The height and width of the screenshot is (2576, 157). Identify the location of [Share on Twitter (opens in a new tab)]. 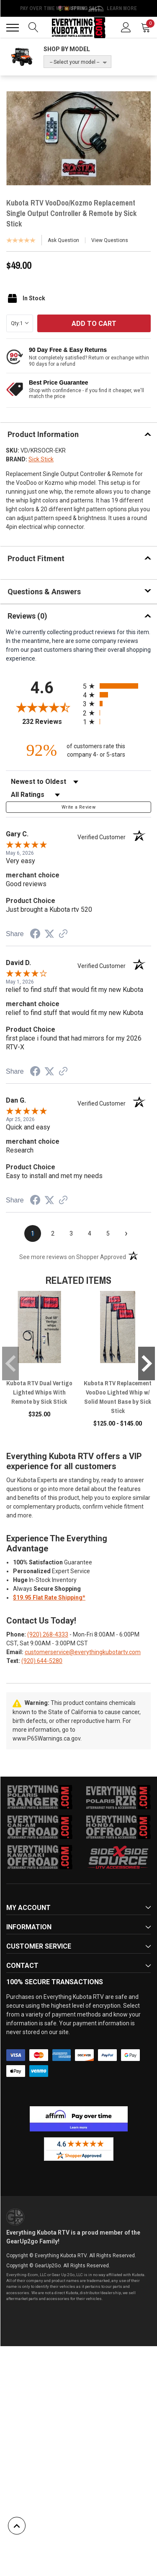
(49, 934).